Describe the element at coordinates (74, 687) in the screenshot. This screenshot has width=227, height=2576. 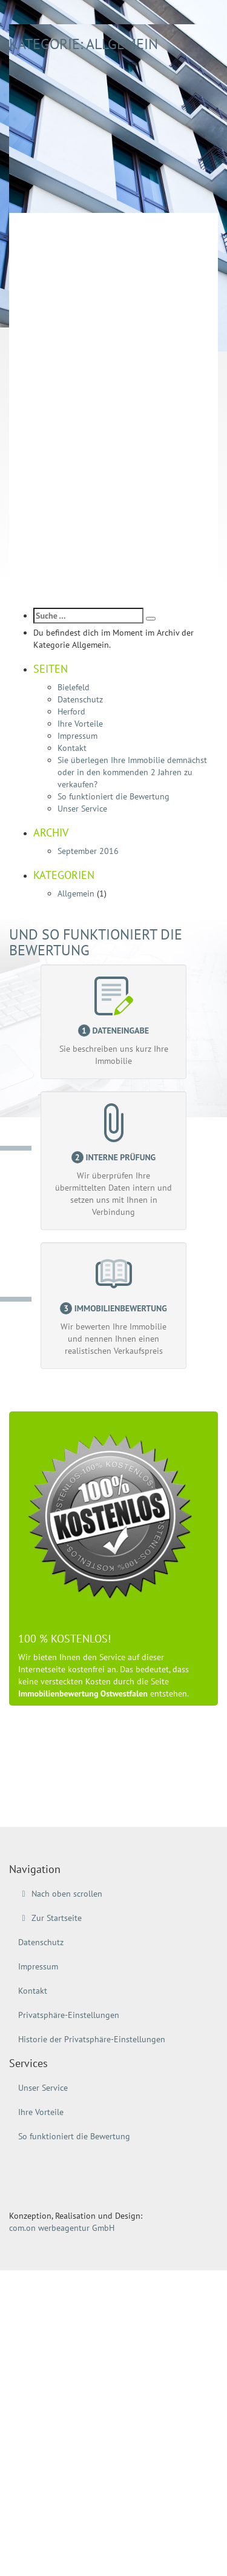
I see `Bielefeld` at that location.